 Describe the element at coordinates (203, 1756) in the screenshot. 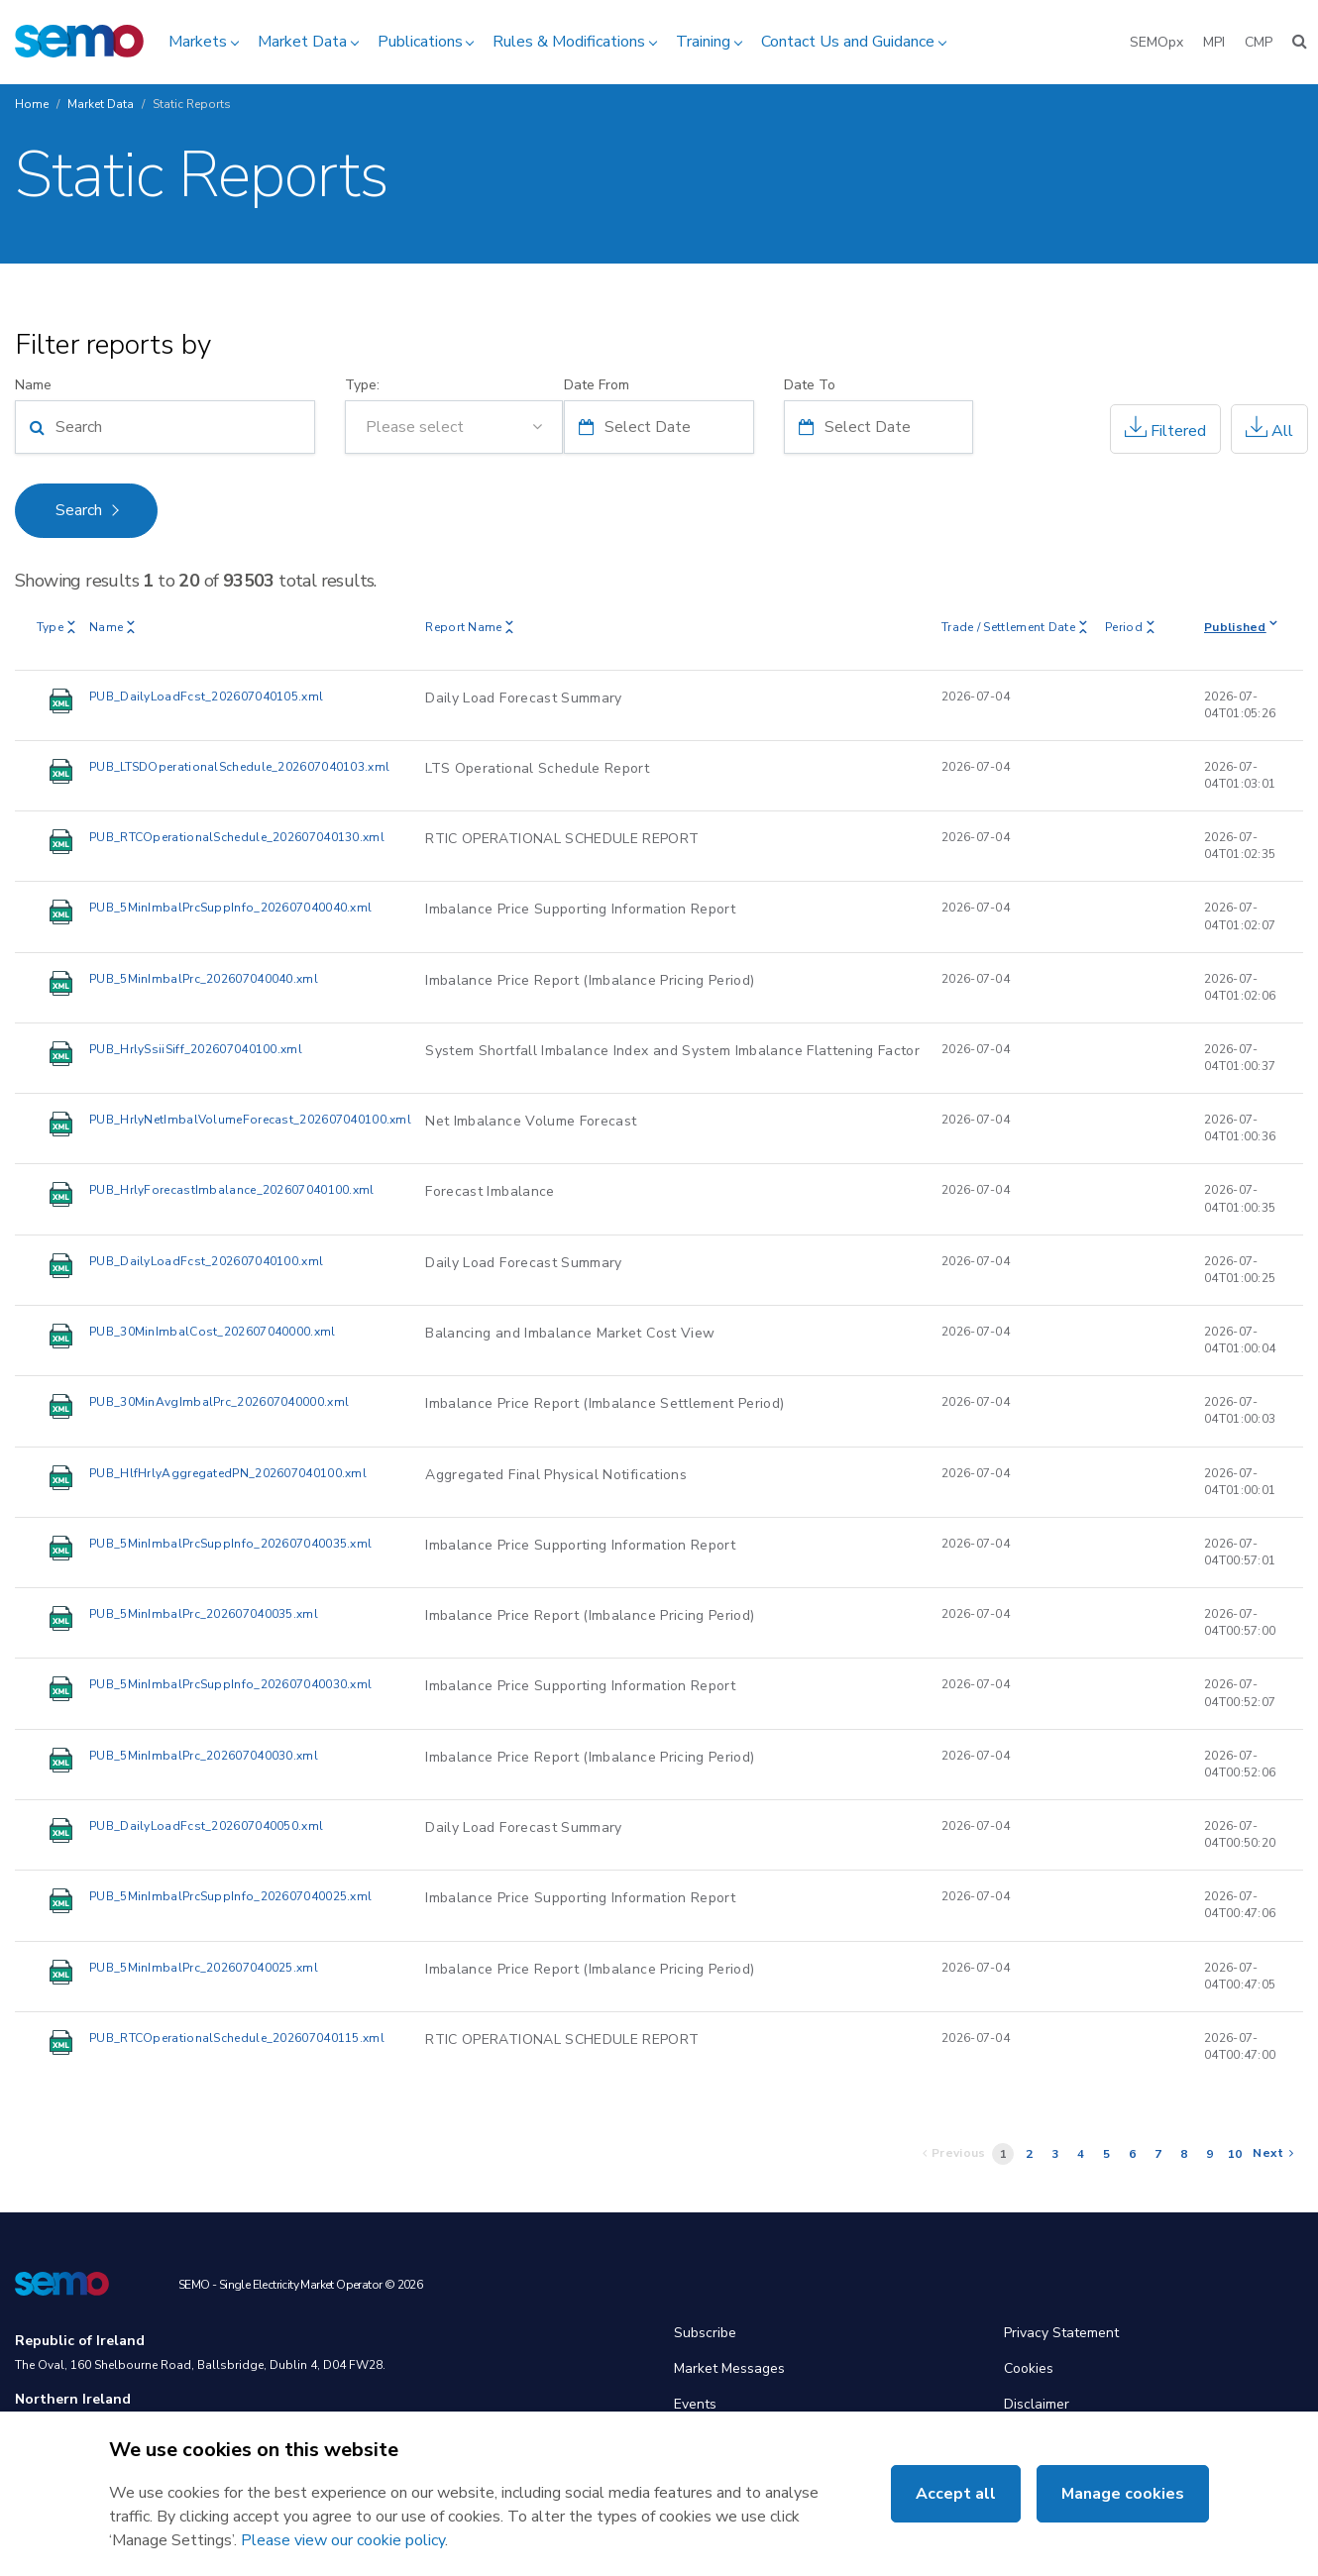

I see `PUB_5MinImbalPrc_202607040030.xml` at that location.